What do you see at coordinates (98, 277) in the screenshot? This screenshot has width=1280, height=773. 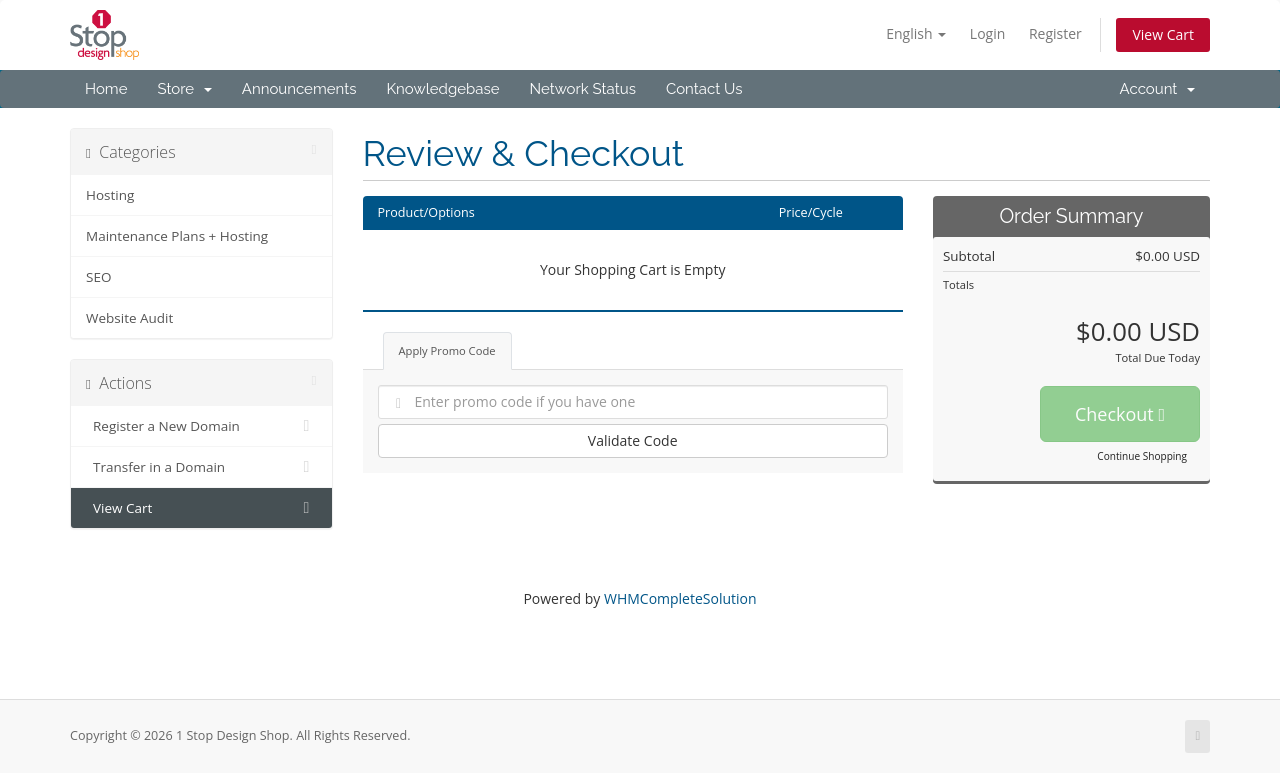 I see `SEO` at bounding box center [98, 277].